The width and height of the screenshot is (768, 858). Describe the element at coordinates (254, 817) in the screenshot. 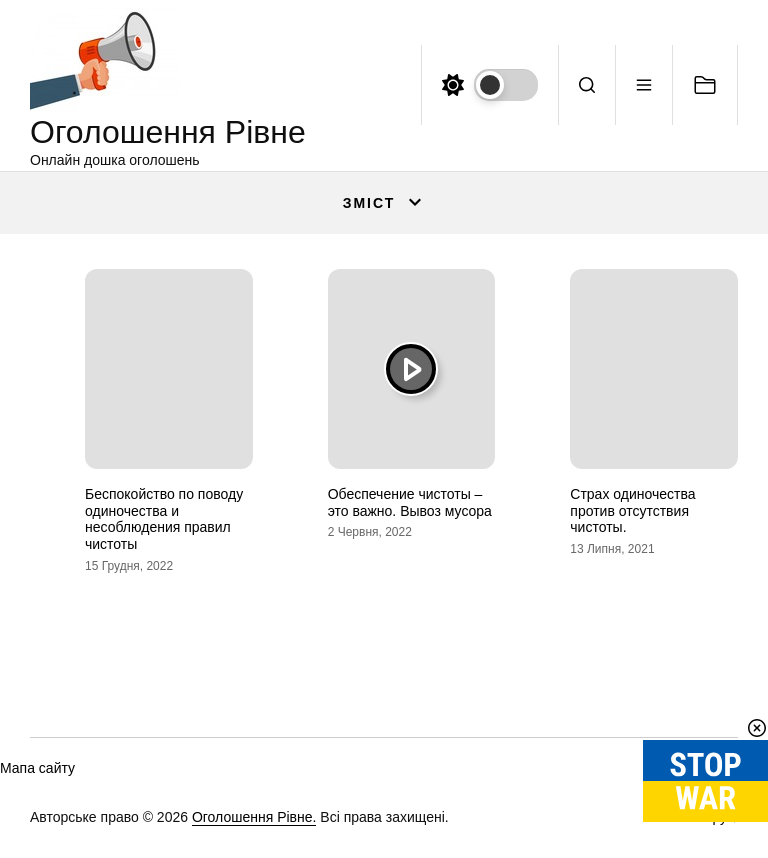

I see `Оголошення Рівне.` at that location.